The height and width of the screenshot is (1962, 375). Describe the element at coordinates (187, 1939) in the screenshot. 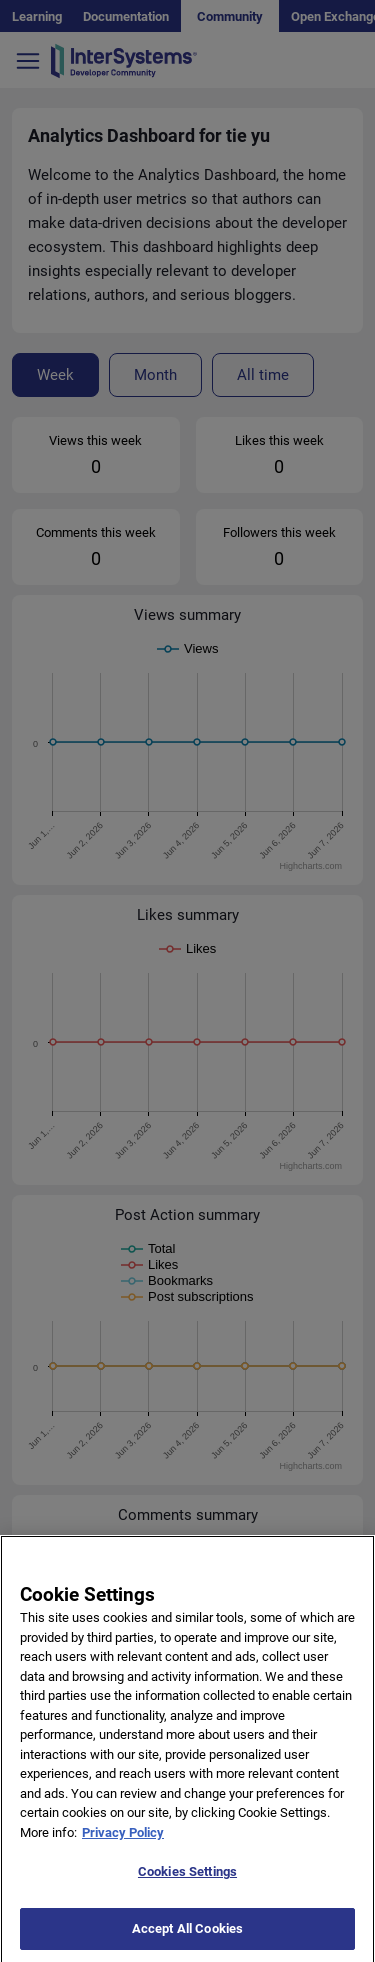

I see `Accept All Cookies` at that location.